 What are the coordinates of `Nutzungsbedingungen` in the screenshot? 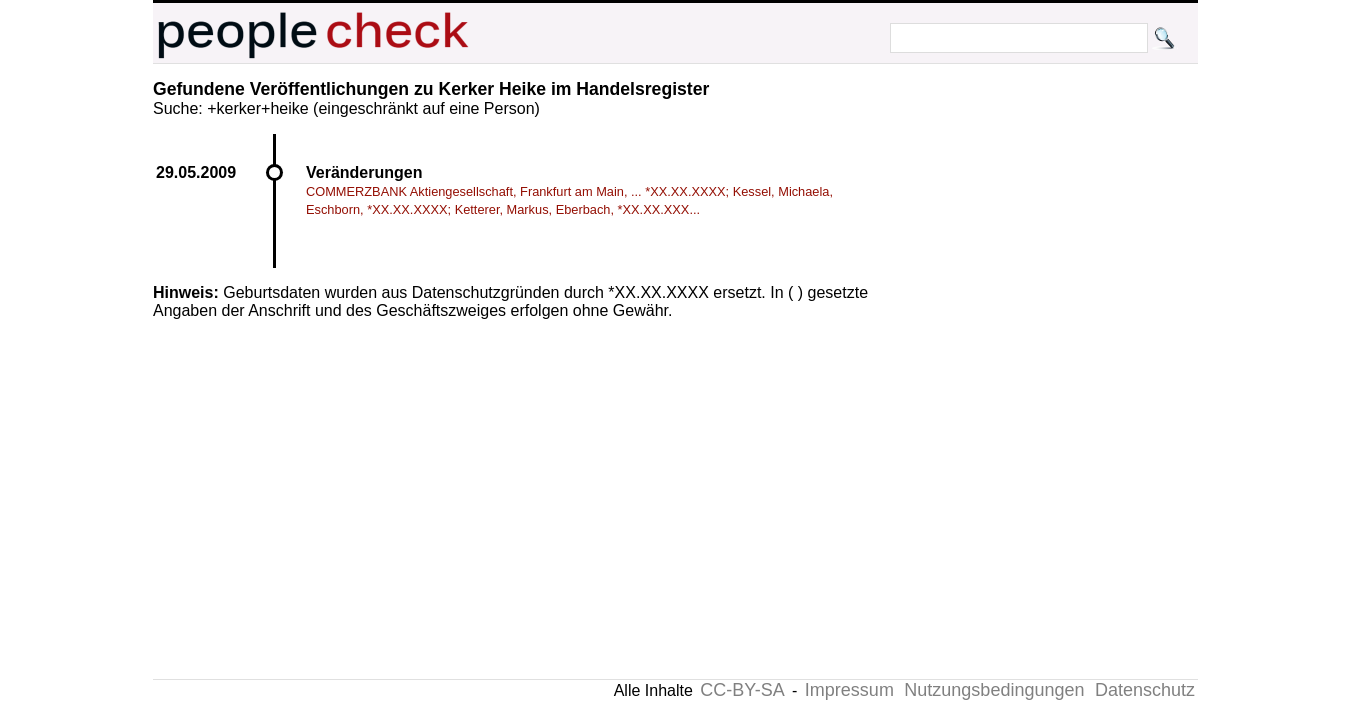 It's located at (994, 690).